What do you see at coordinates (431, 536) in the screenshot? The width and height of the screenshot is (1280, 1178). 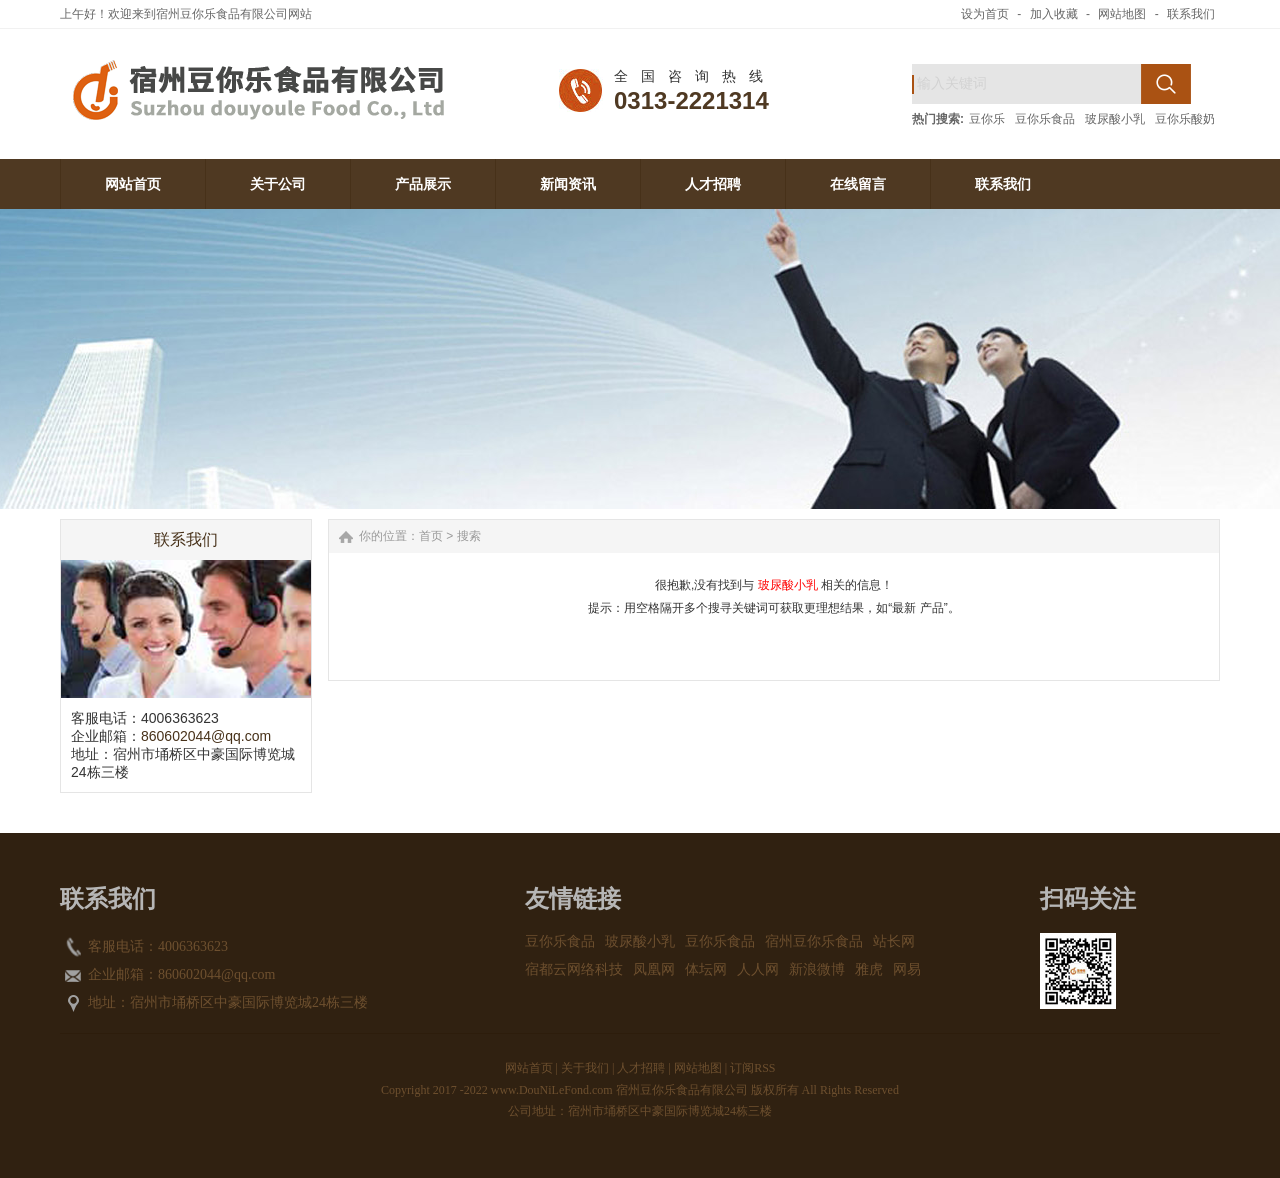 I see `首页` at bounding box center [431, 536].